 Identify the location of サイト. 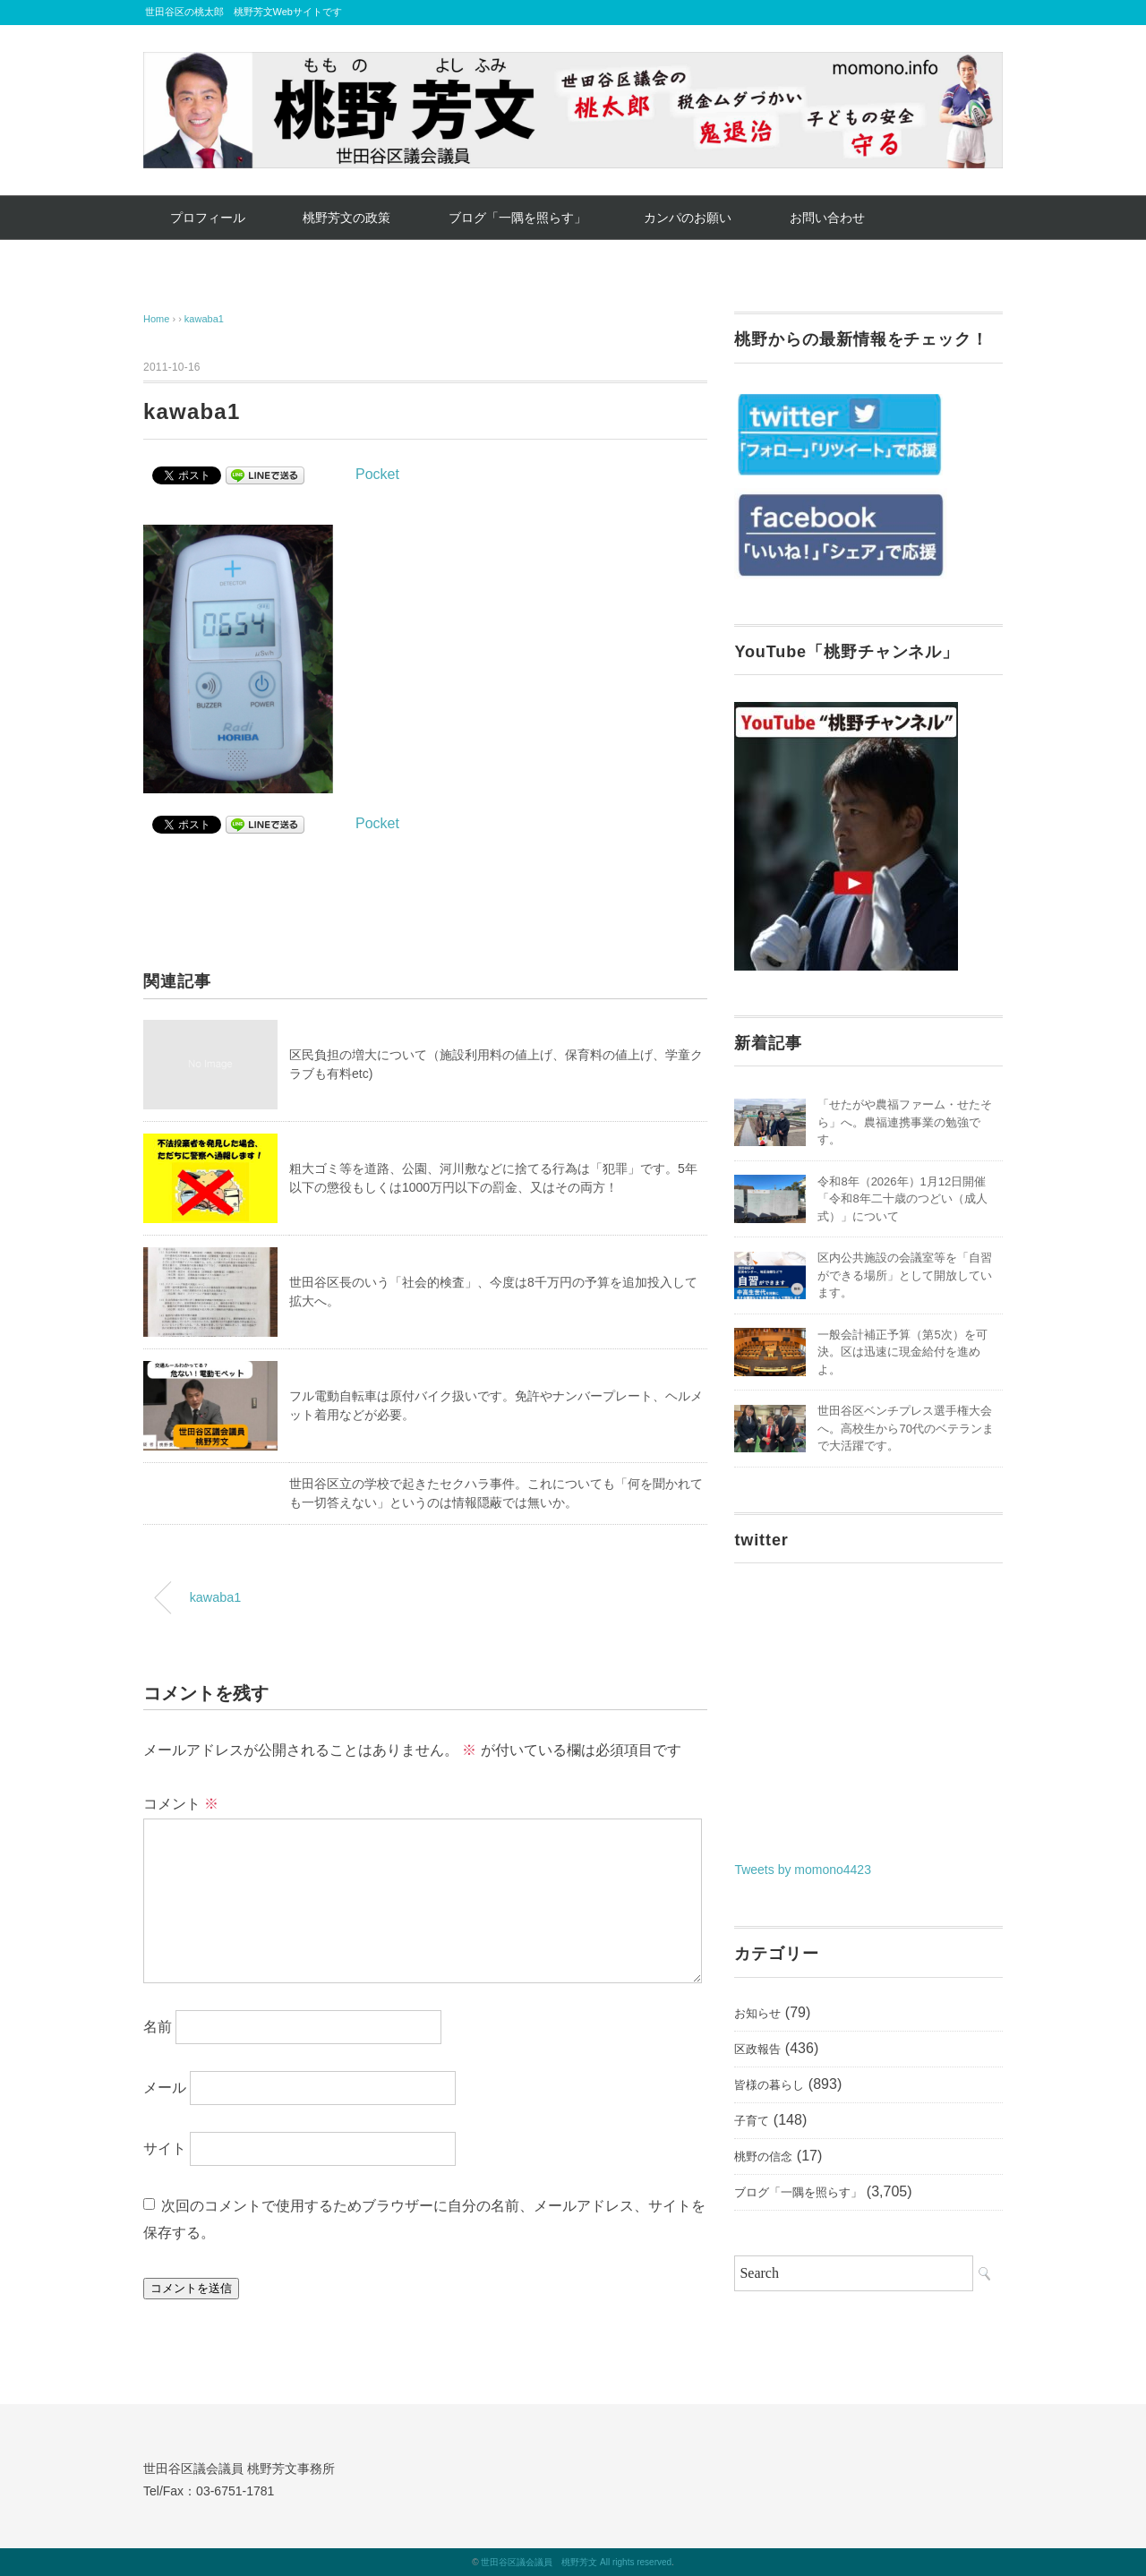
(164, 2148).